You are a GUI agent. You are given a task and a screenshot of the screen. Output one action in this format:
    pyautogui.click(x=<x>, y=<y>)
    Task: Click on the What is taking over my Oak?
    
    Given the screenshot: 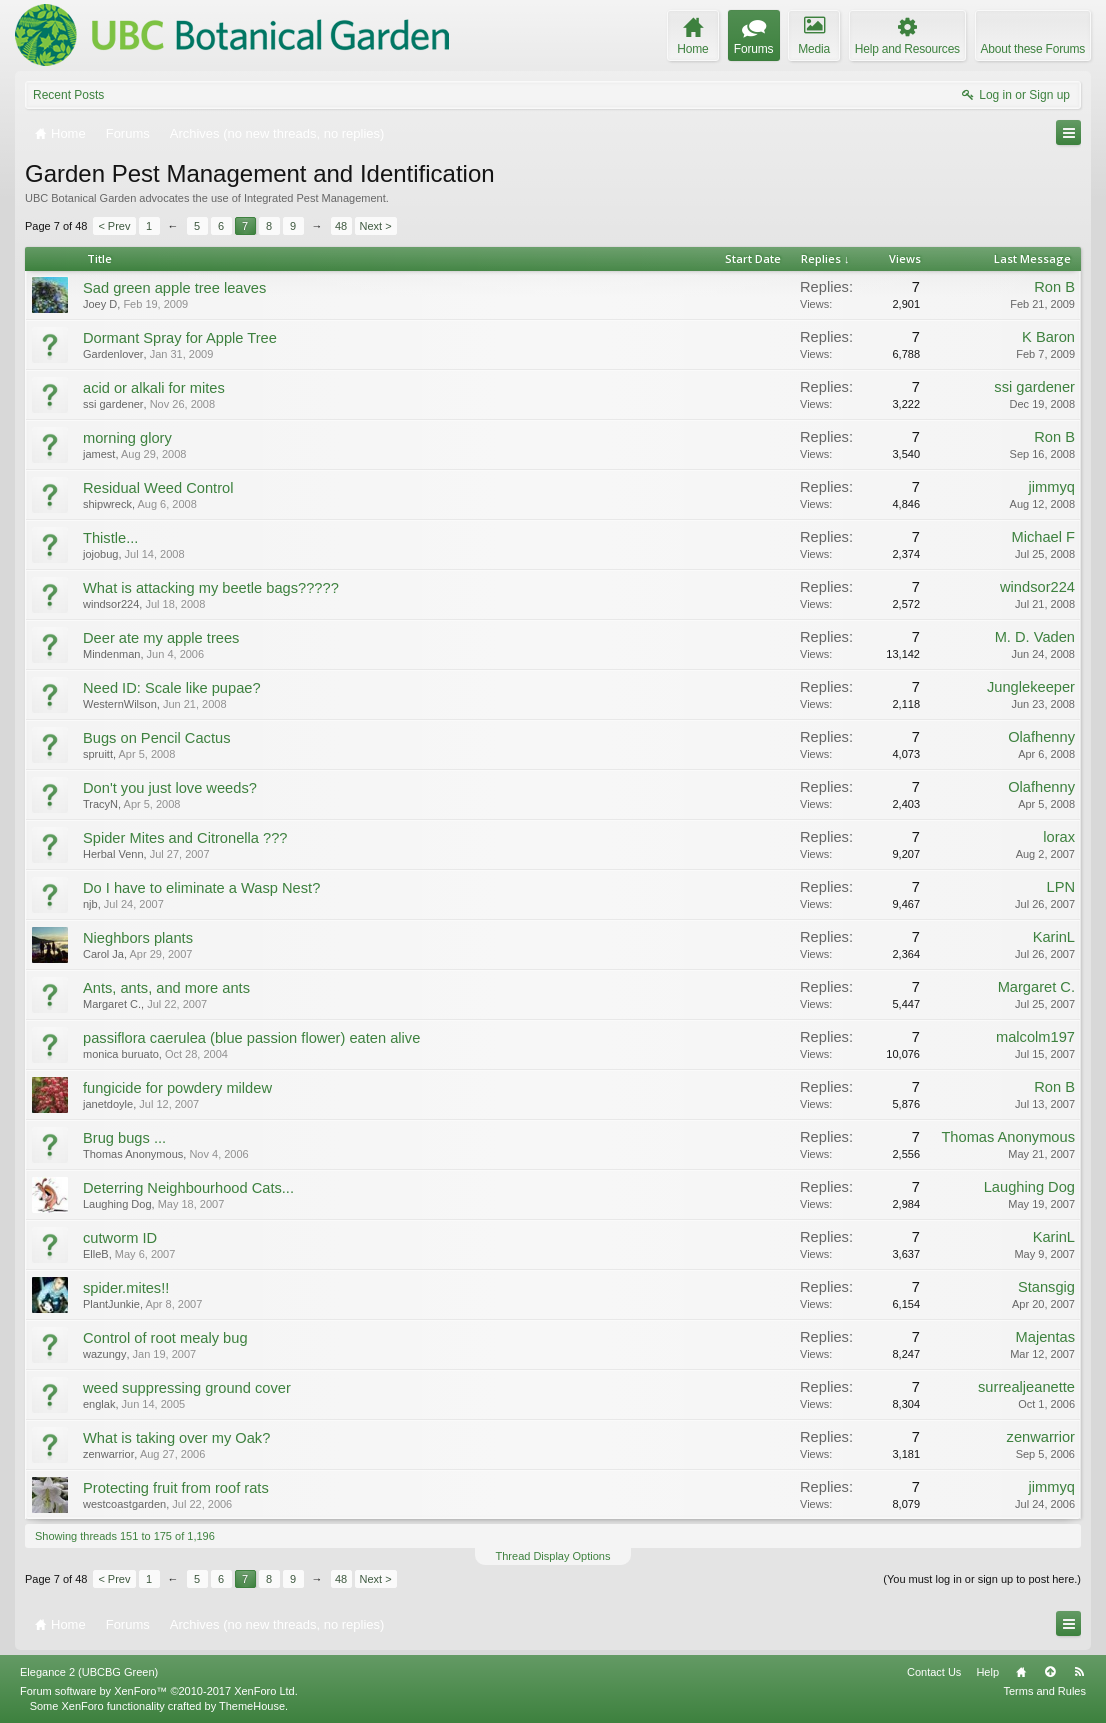 What is the action you would take?
    pyautogui.click(x=176, y=1438)
    